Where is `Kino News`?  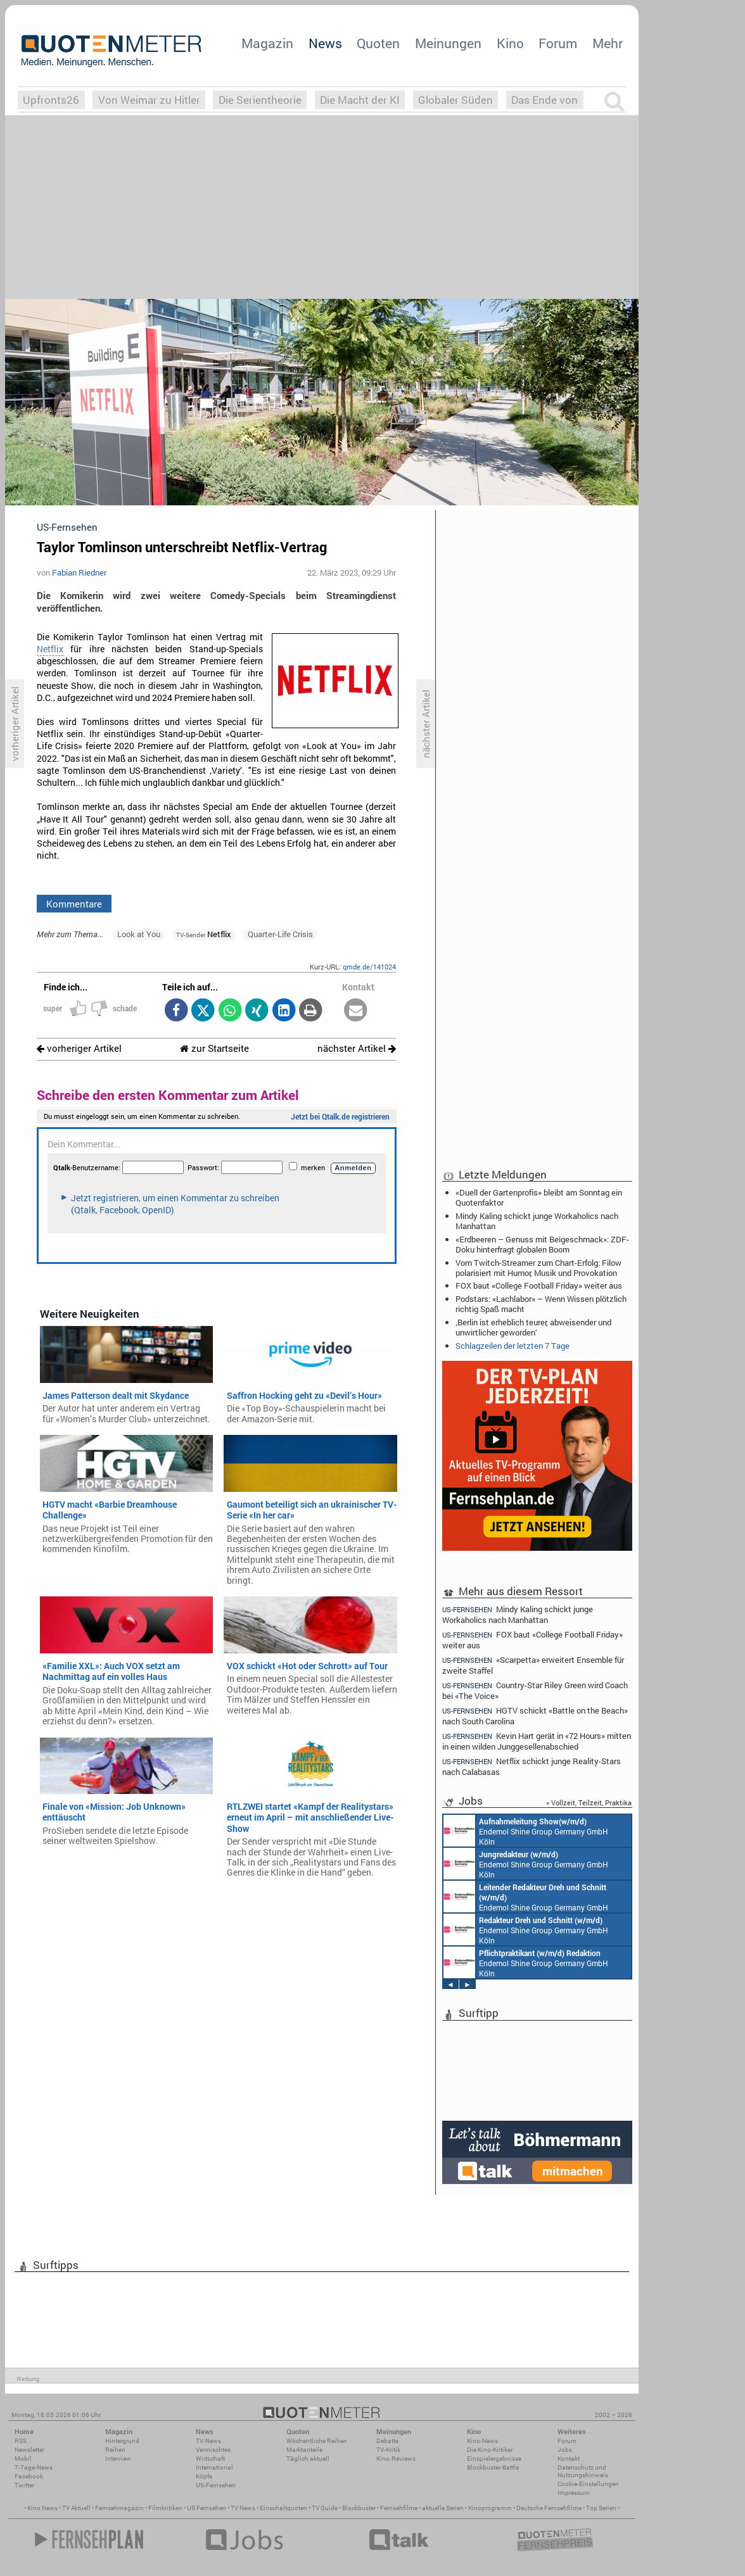
Kino News is located at coordinates (42, 2508).